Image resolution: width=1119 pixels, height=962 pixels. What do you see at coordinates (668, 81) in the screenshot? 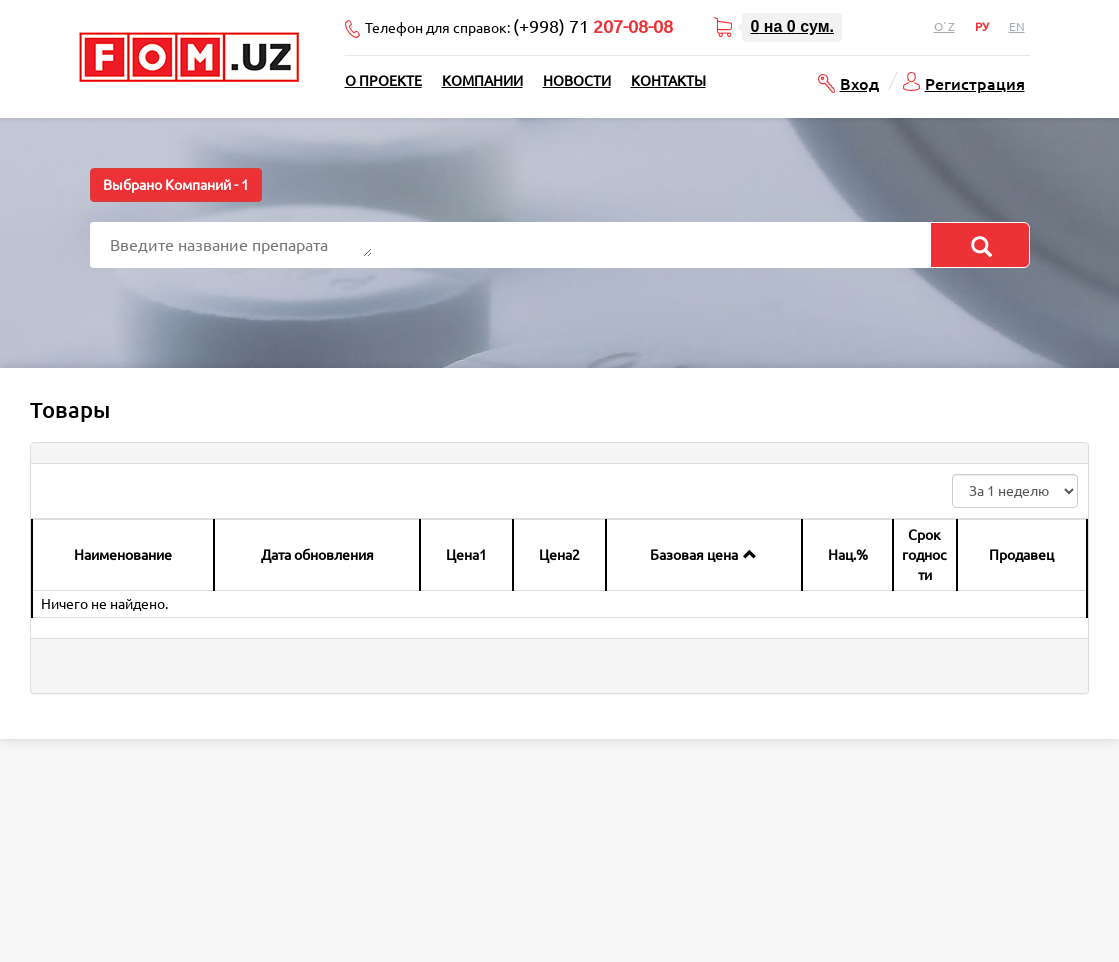
I see `Контакты` at bounding box center [668, 81].